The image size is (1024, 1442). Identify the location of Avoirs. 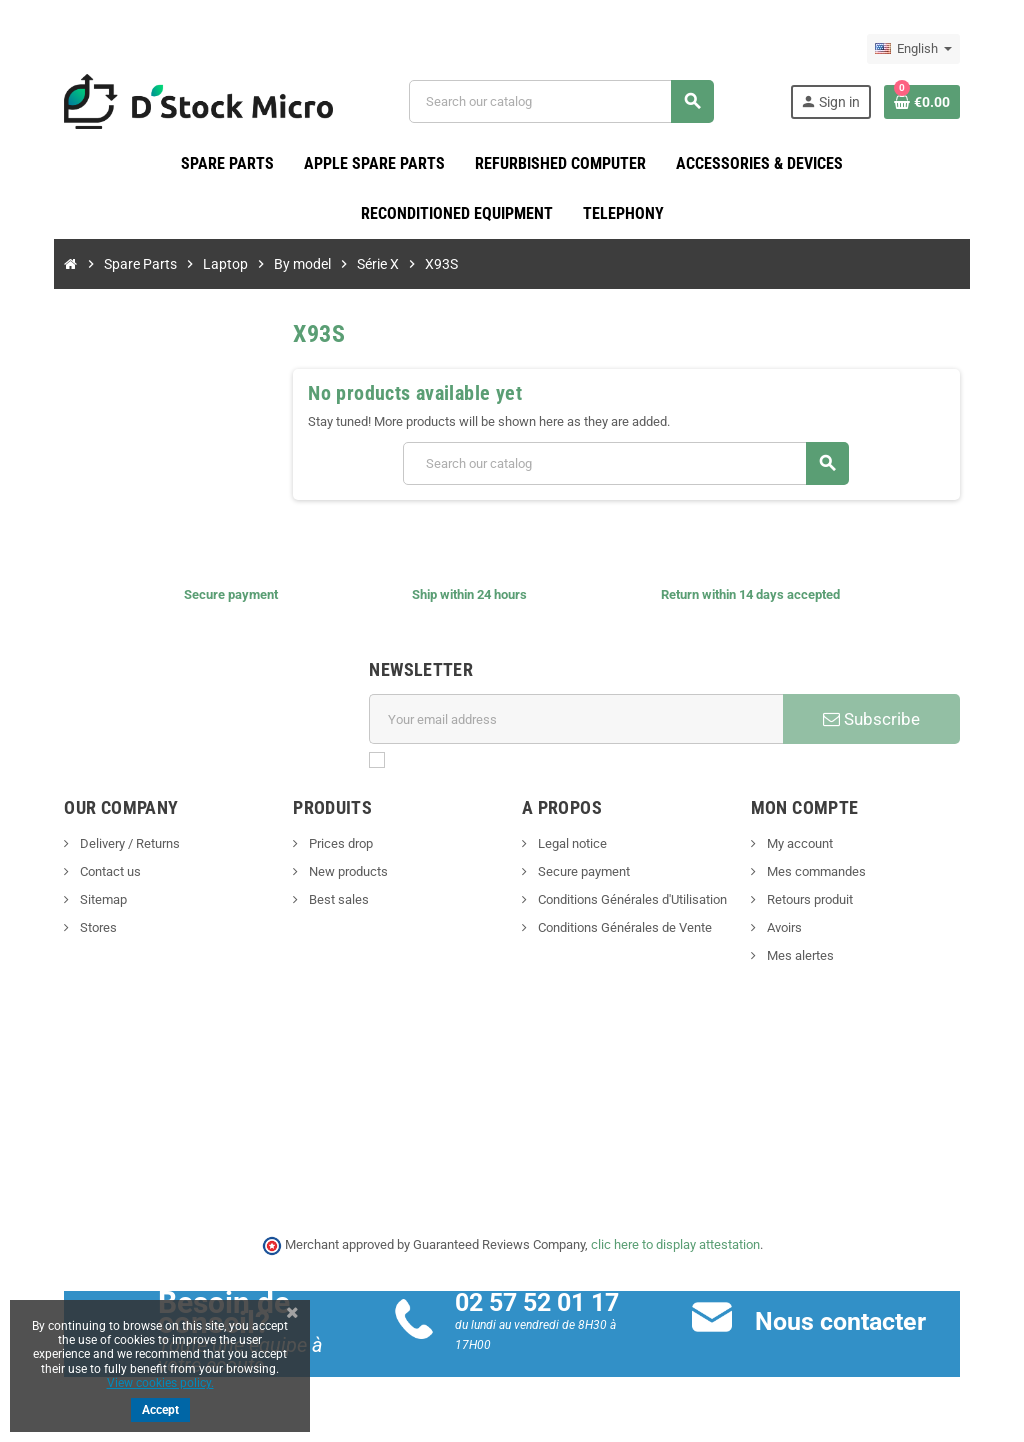
(794, 928).